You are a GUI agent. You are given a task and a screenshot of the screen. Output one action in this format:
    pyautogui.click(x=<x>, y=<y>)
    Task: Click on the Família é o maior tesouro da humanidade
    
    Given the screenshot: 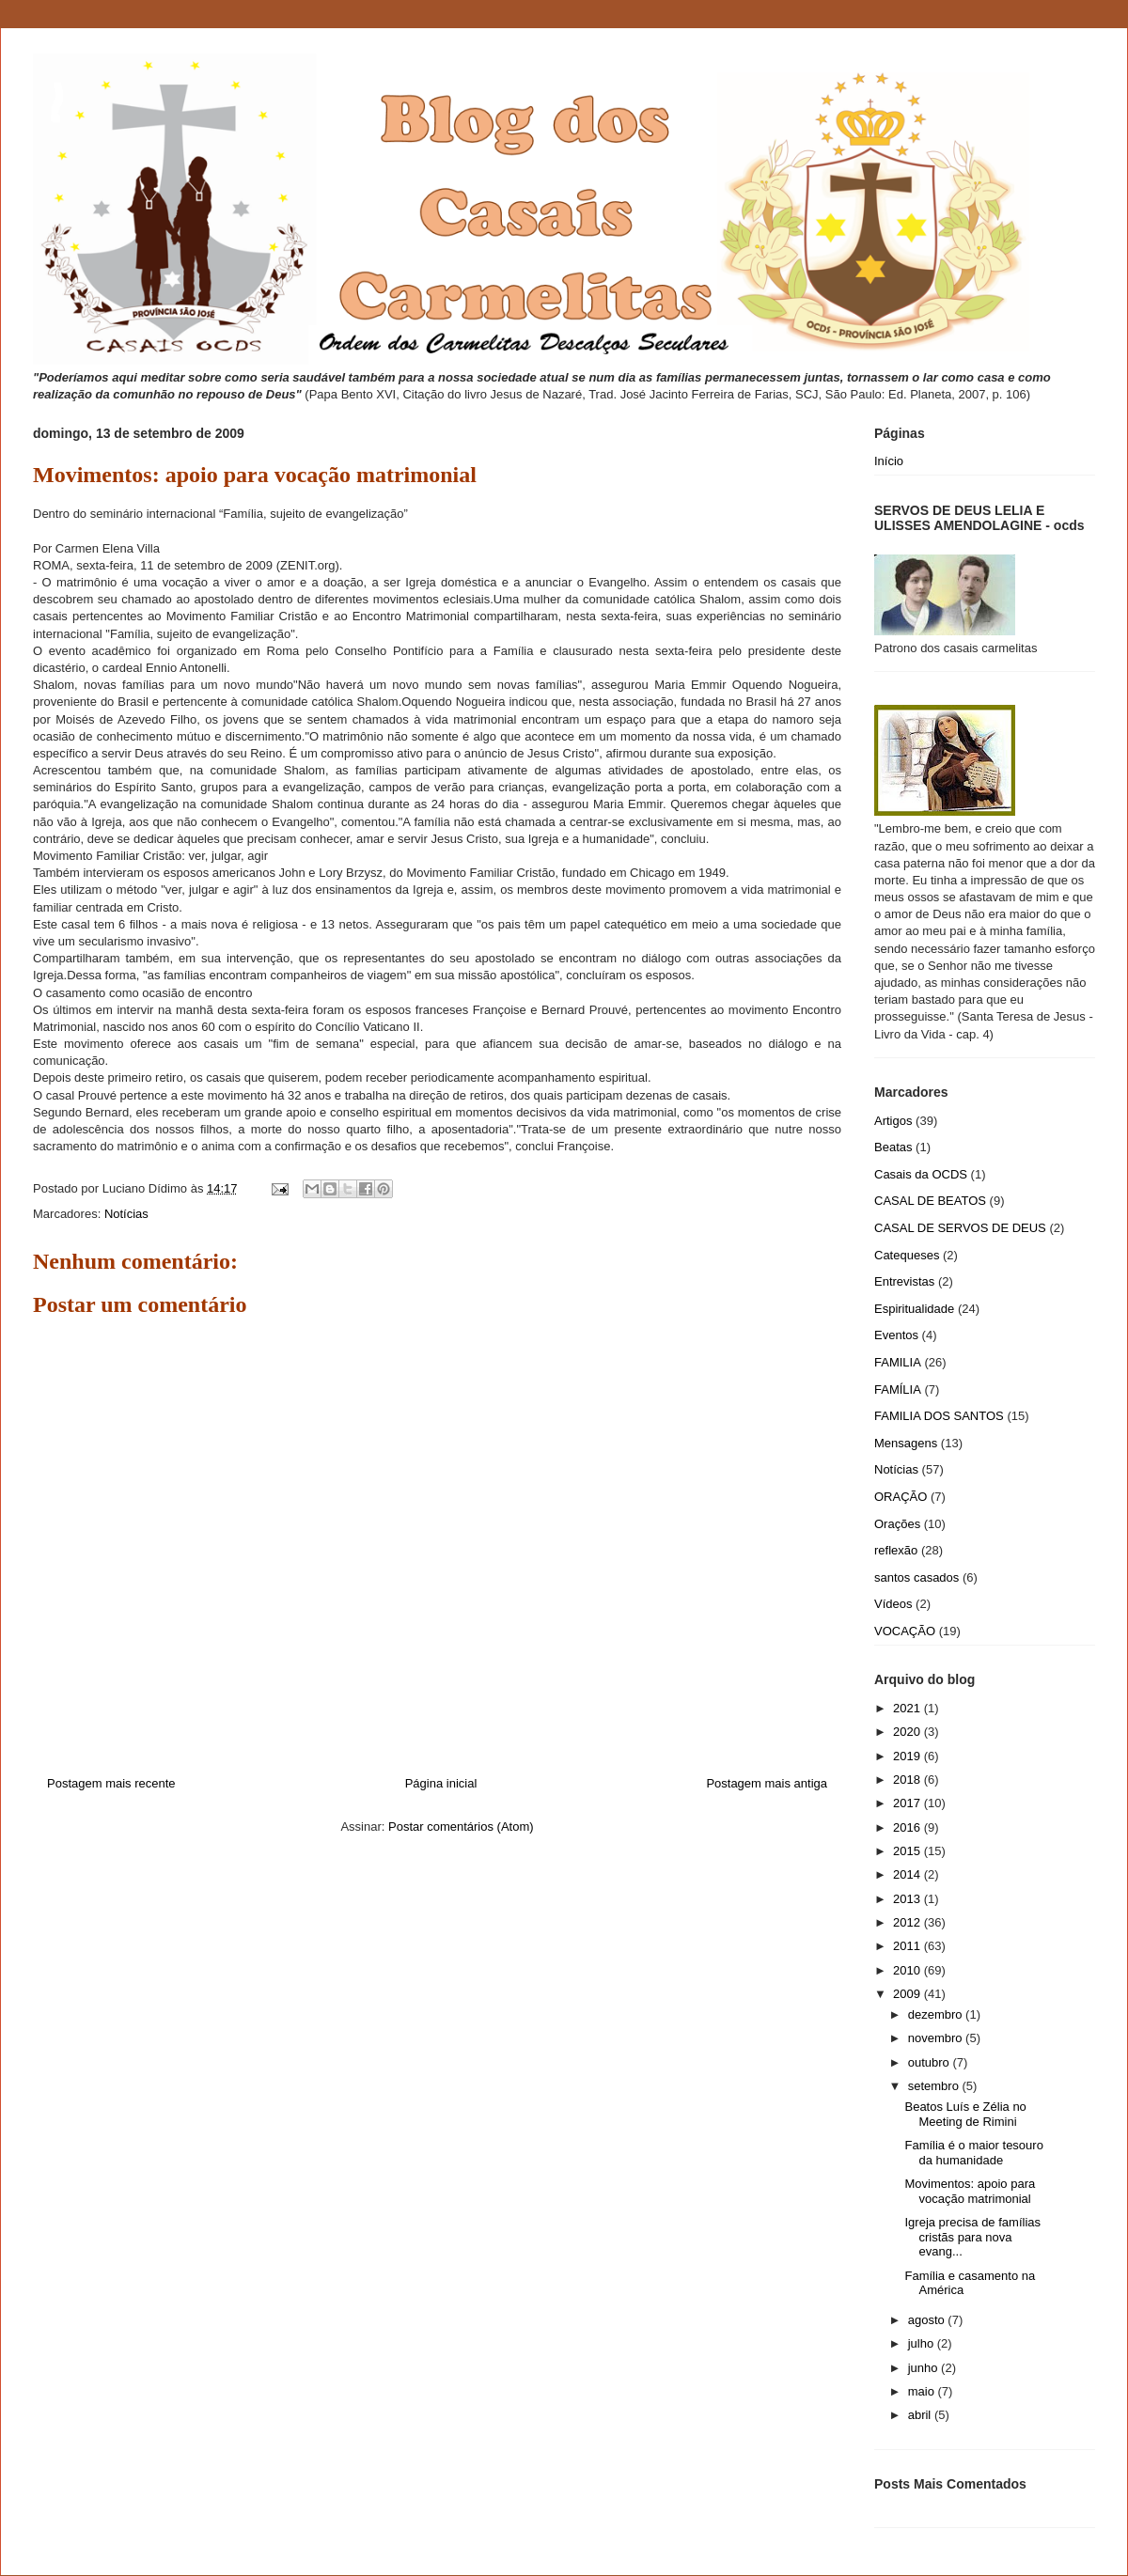 What is the action you would take?
    pyautogui.click(x=973, y=2152)
    